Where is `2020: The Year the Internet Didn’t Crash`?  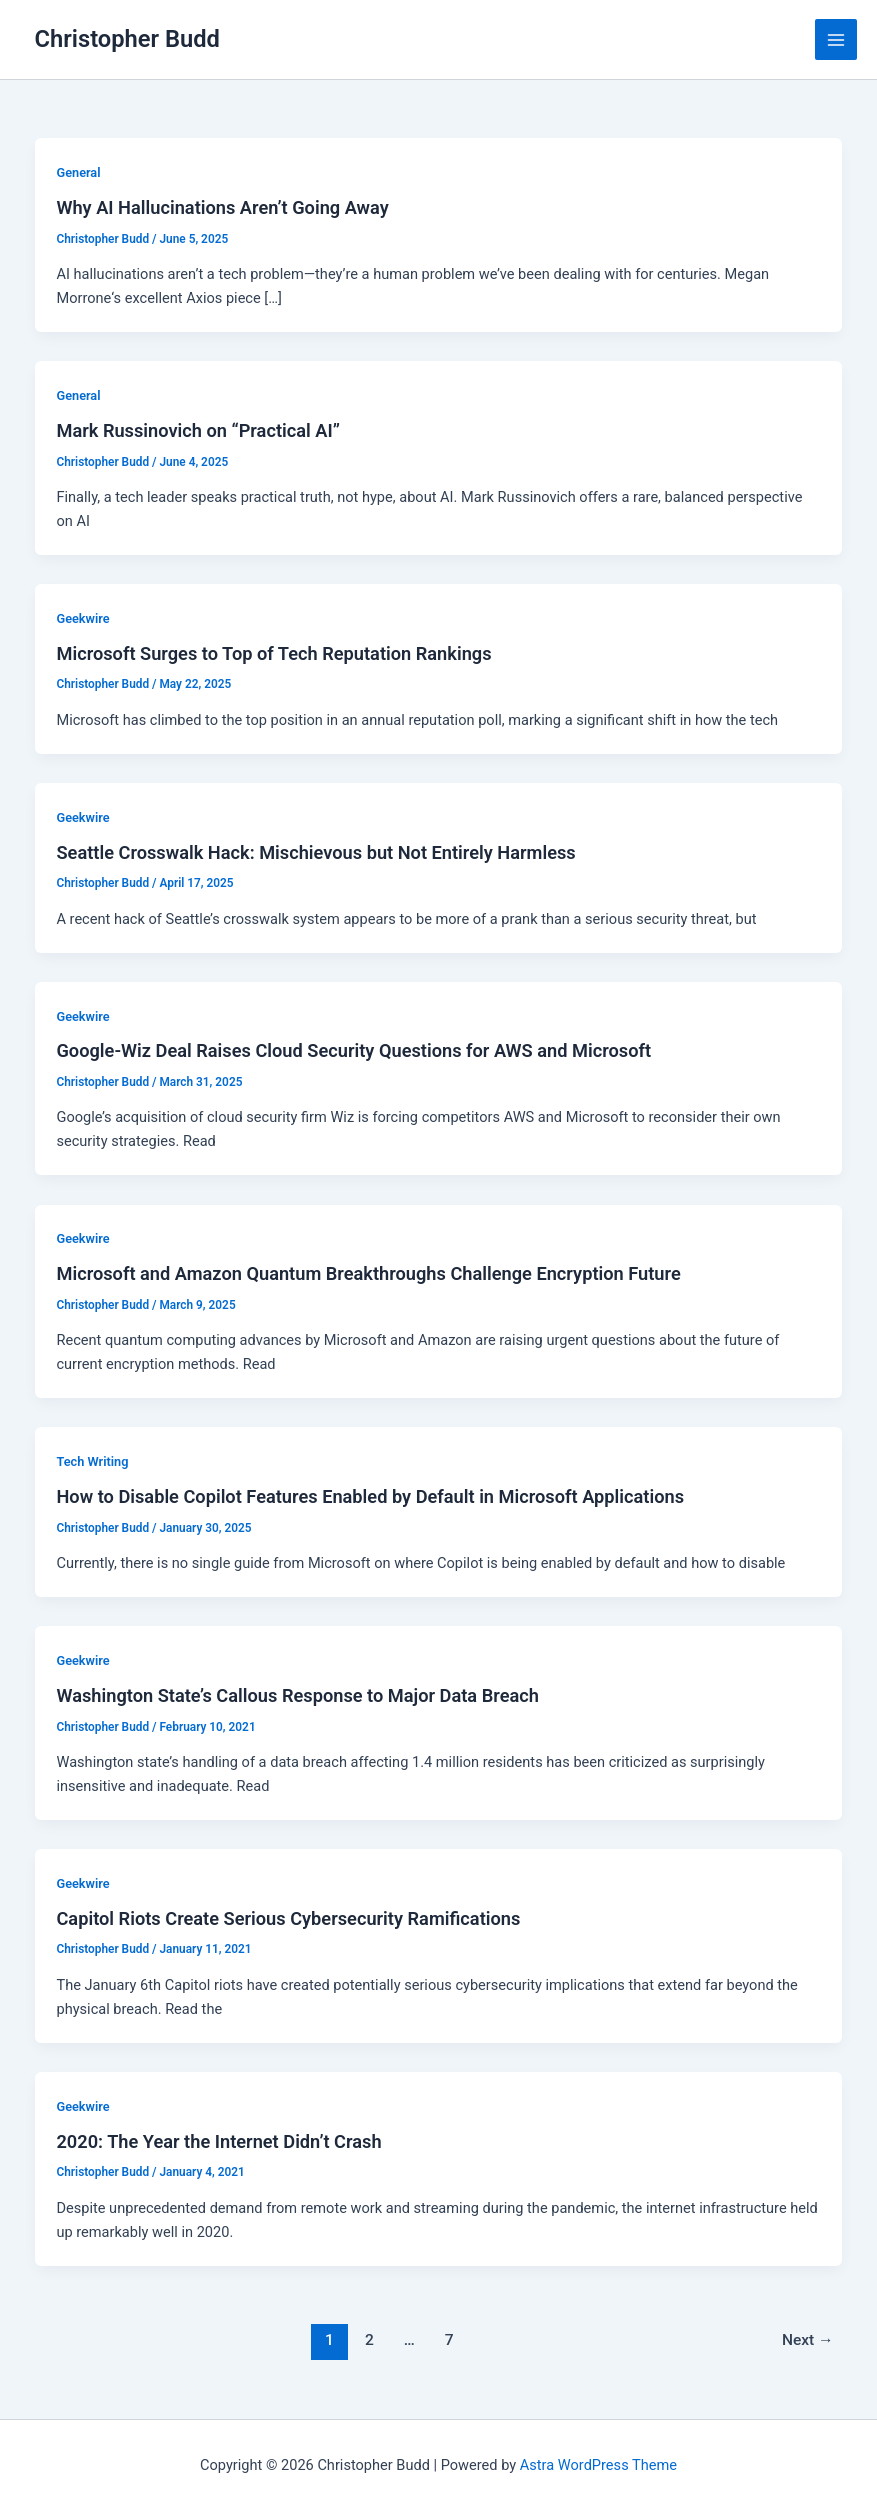
2020: The Year the Internet Didn’t Crash is located at coordinates (218, 2141).